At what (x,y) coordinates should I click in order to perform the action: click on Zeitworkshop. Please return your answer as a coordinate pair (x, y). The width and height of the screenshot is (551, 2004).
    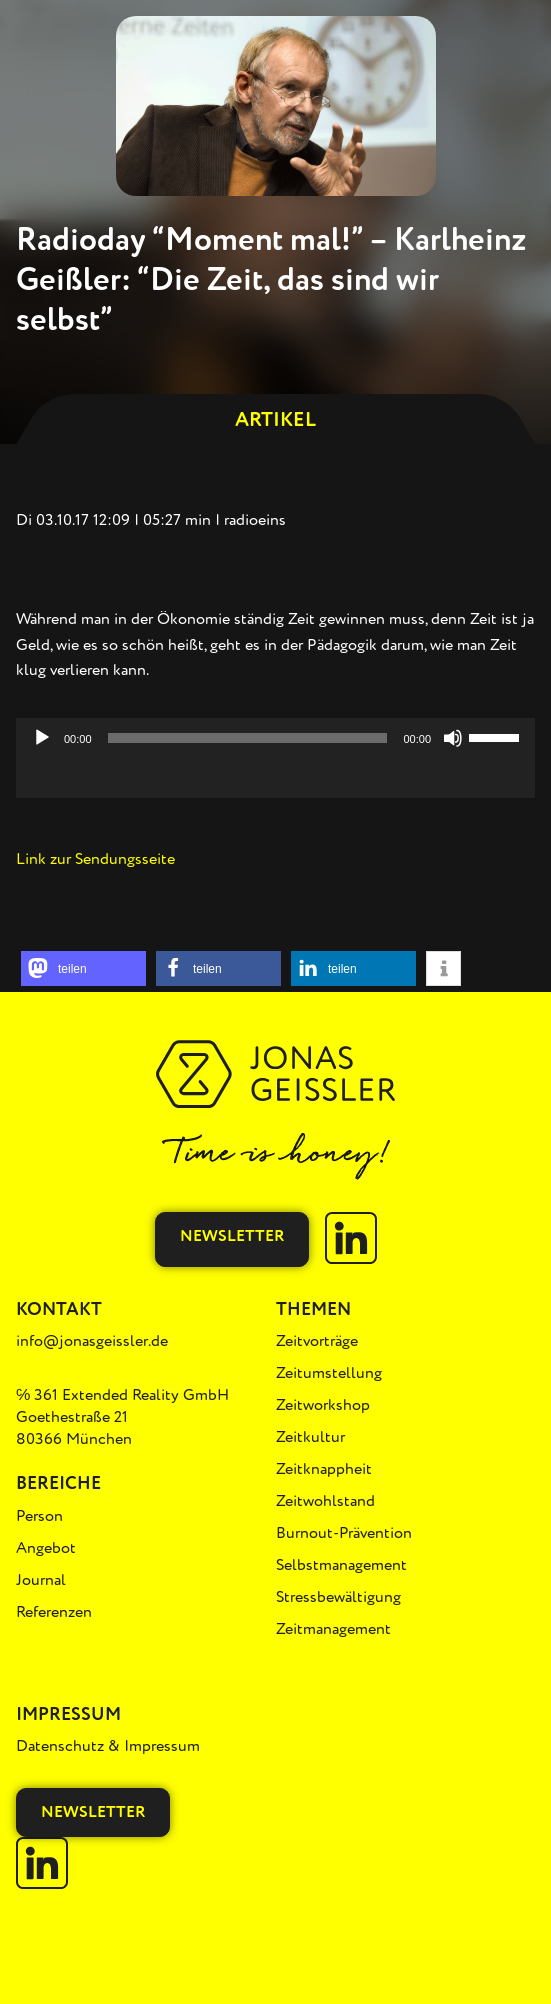
    Looking at the image, I should click on (323, 1405).